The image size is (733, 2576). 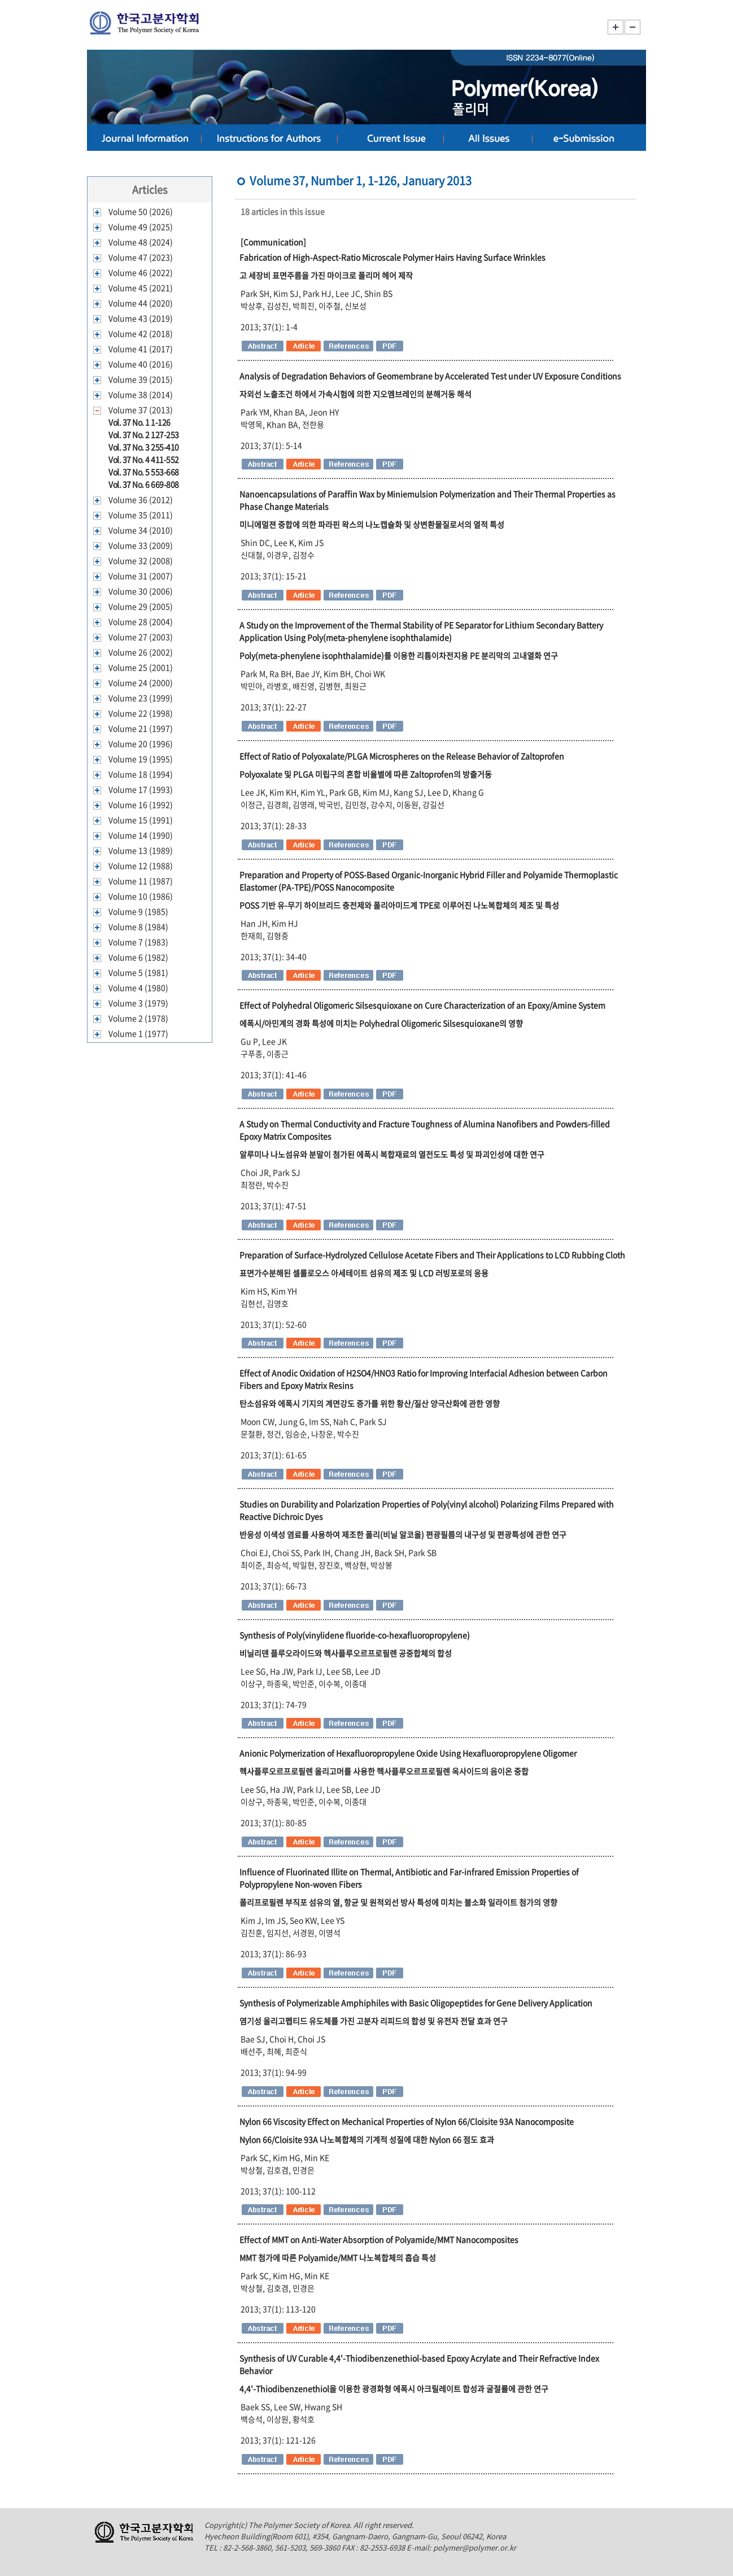 What do you see at coordinates (143, 459) in the screenshot?
I see `Vol. 37 No. 4 411-552` at bounding box center [143, 459].